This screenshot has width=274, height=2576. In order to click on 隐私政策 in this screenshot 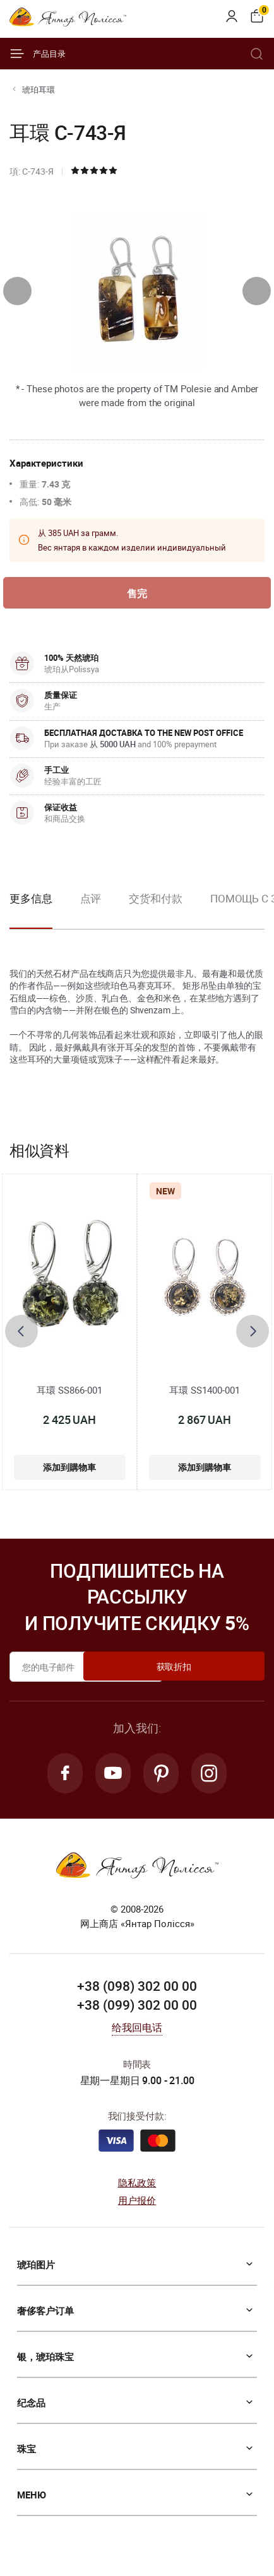, I will do `click(137, 2190)`.